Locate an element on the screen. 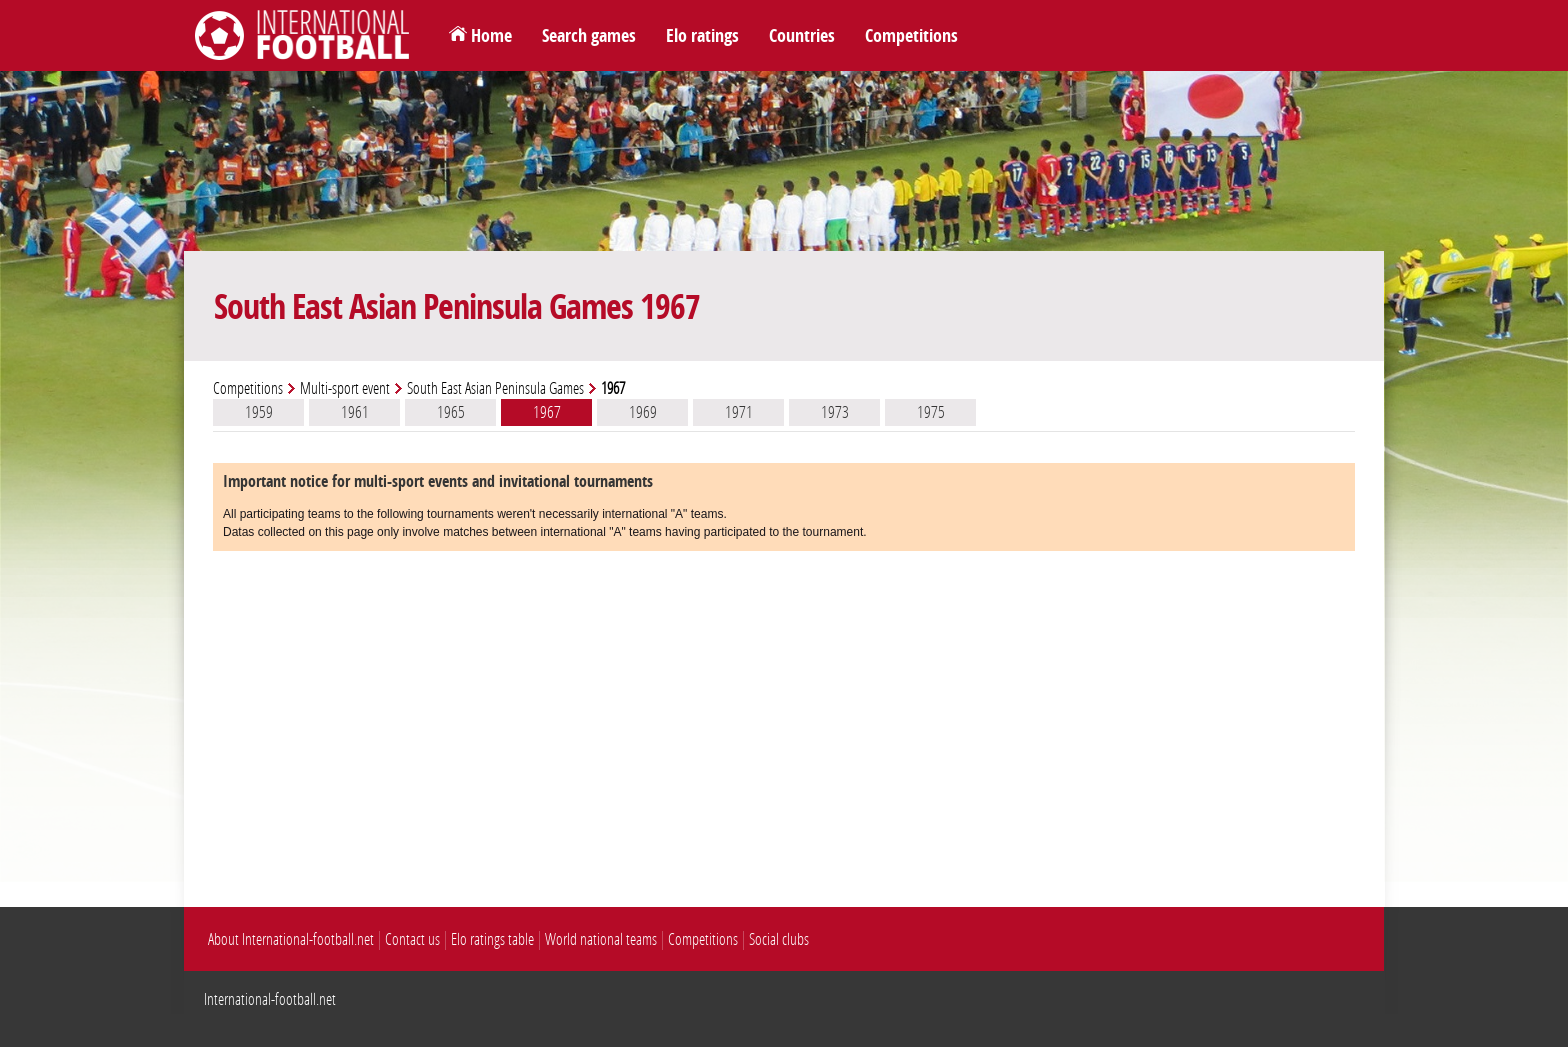 This screenshot has width=1568, height=1047. Multi-sport event is located at coordinates (345, 388).